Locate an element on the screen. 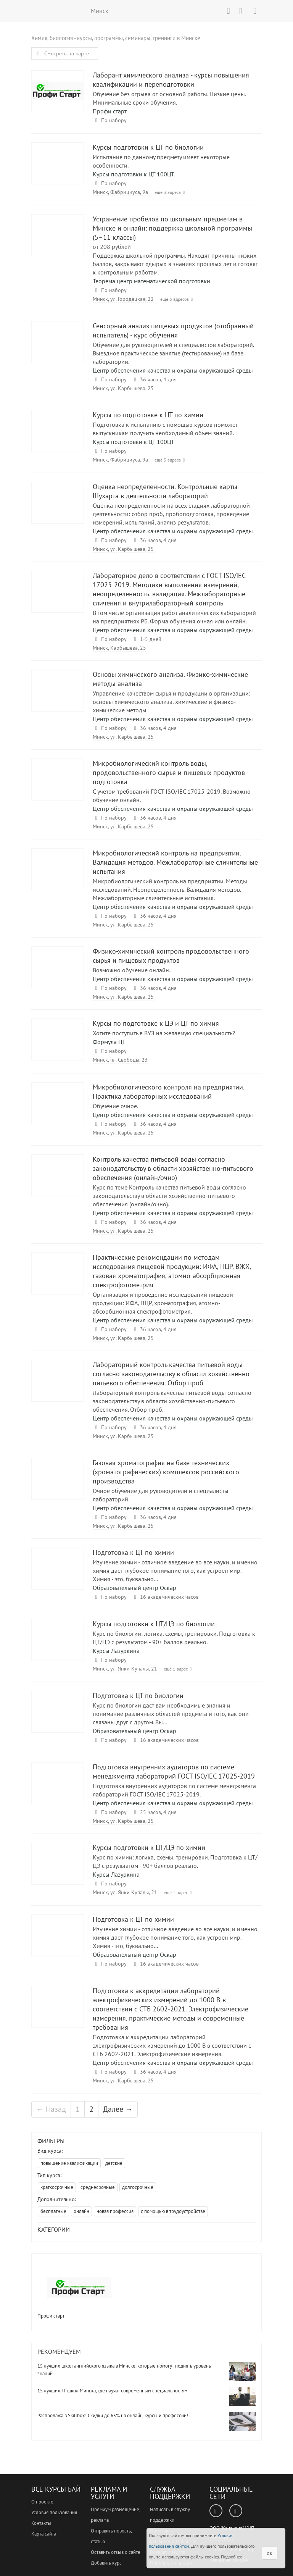 The width and height of the screenshot is (293, 2576). Очное обучение для руководители и специалисты лабораторий. is located at coordinates (161, 1495).